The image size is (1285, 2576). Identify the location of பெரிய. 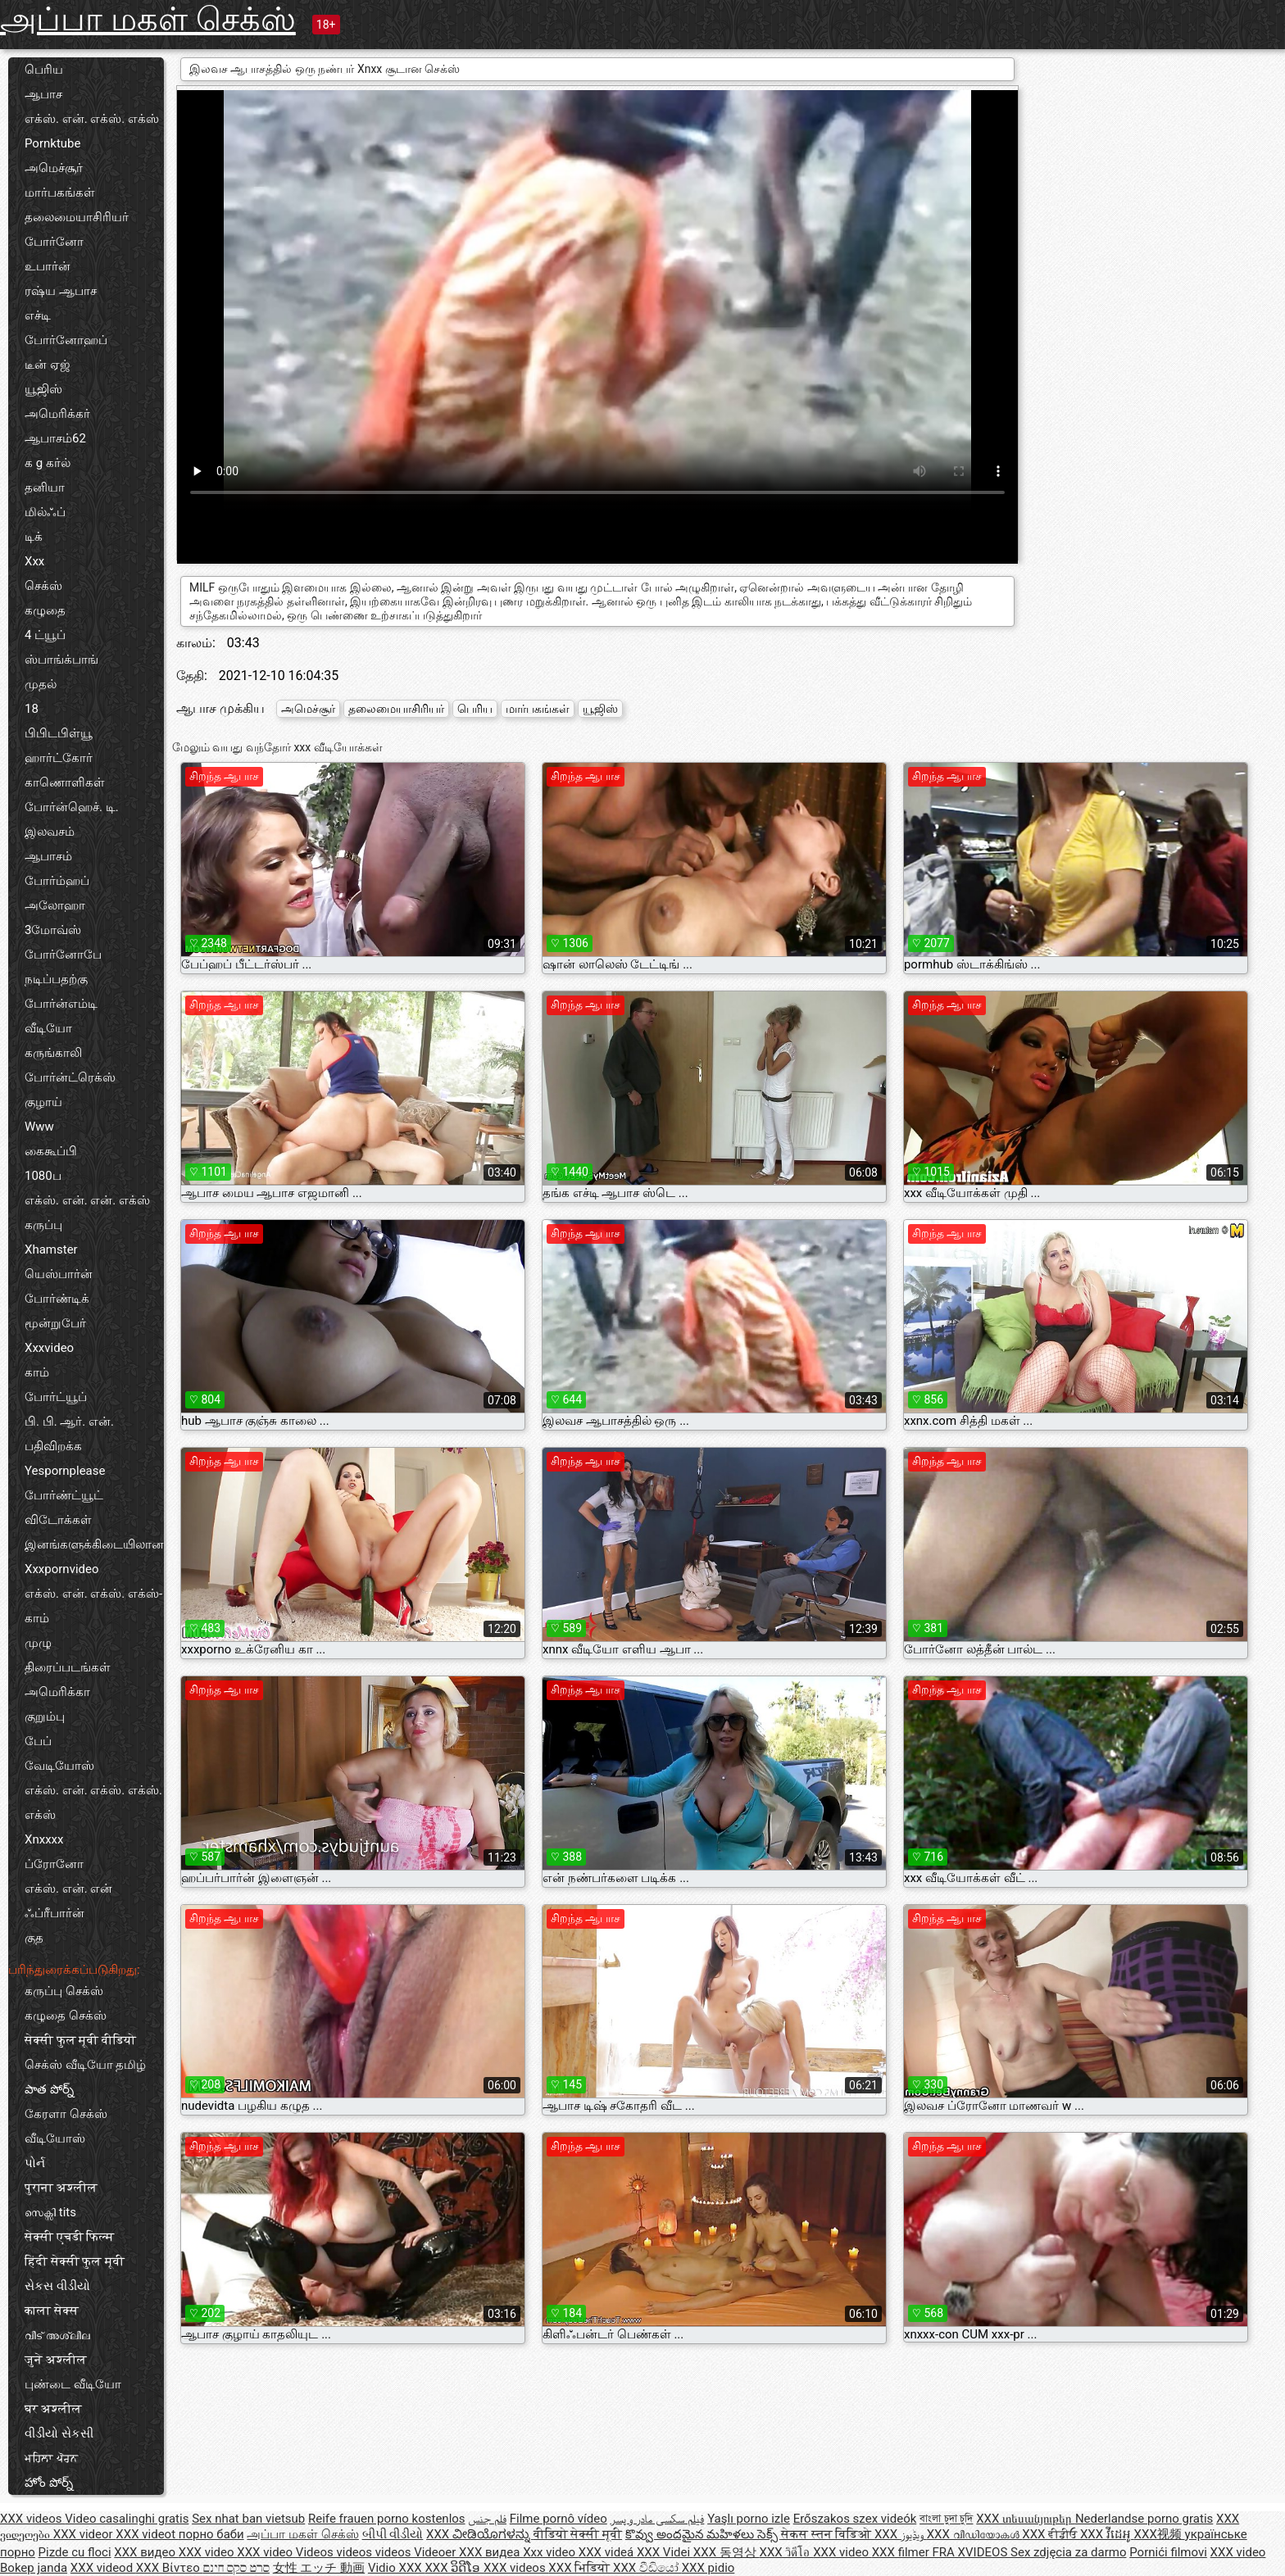
(44, 69).